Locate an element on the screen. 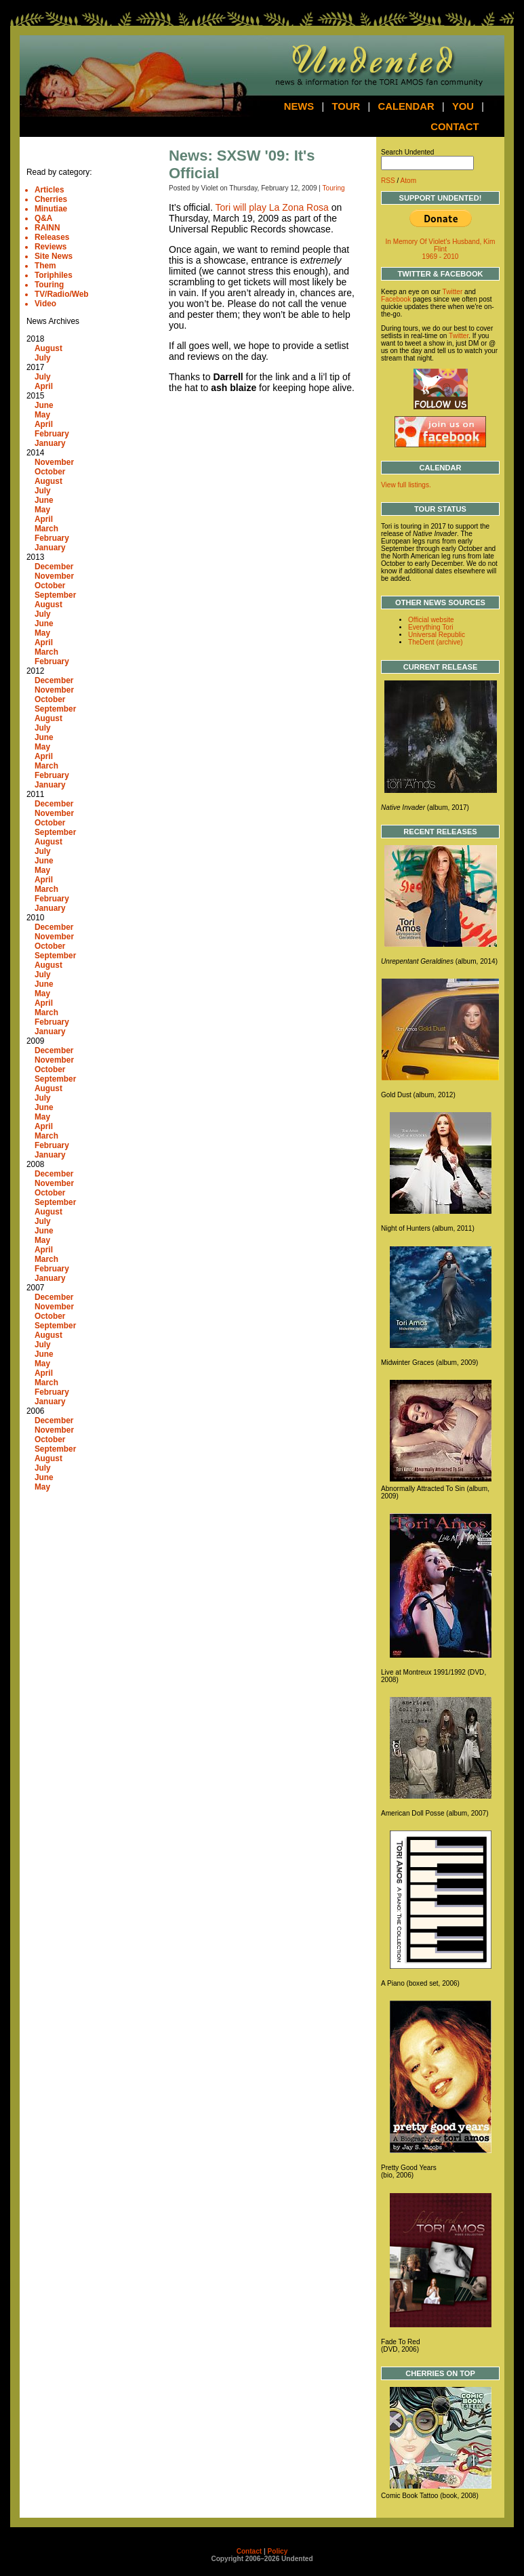  Tour is located at coordinates (346, 106).